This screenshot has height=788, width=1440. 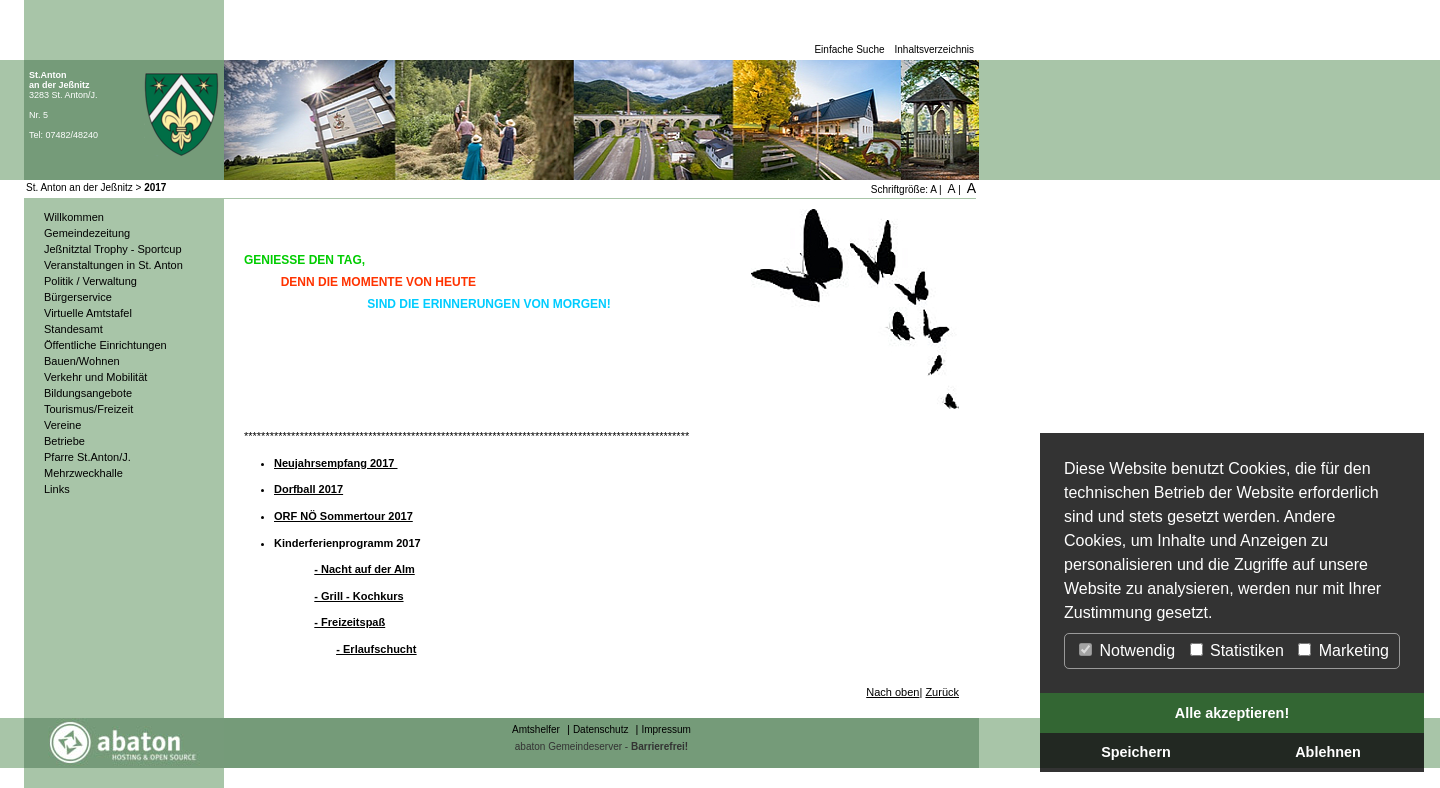 What do you see at coordinates (82, 361) in the screenshot?
I see `Bauen/Wohnen` at bounding box center [82, 361].